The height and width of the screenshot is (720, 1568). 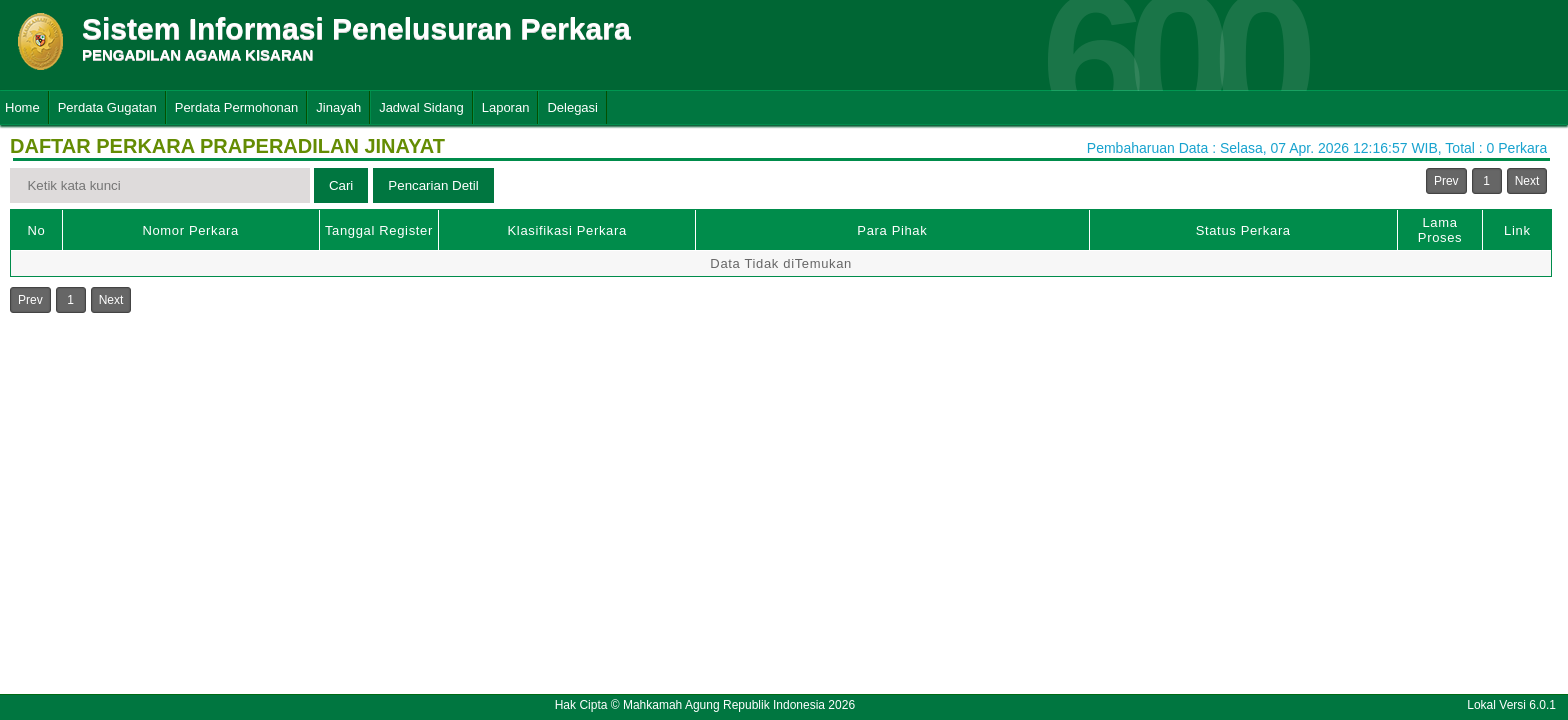 What do you see at coordinates (572, 107) in the screenshot?
I see `Delegasi` at bounding box center [572, 107].